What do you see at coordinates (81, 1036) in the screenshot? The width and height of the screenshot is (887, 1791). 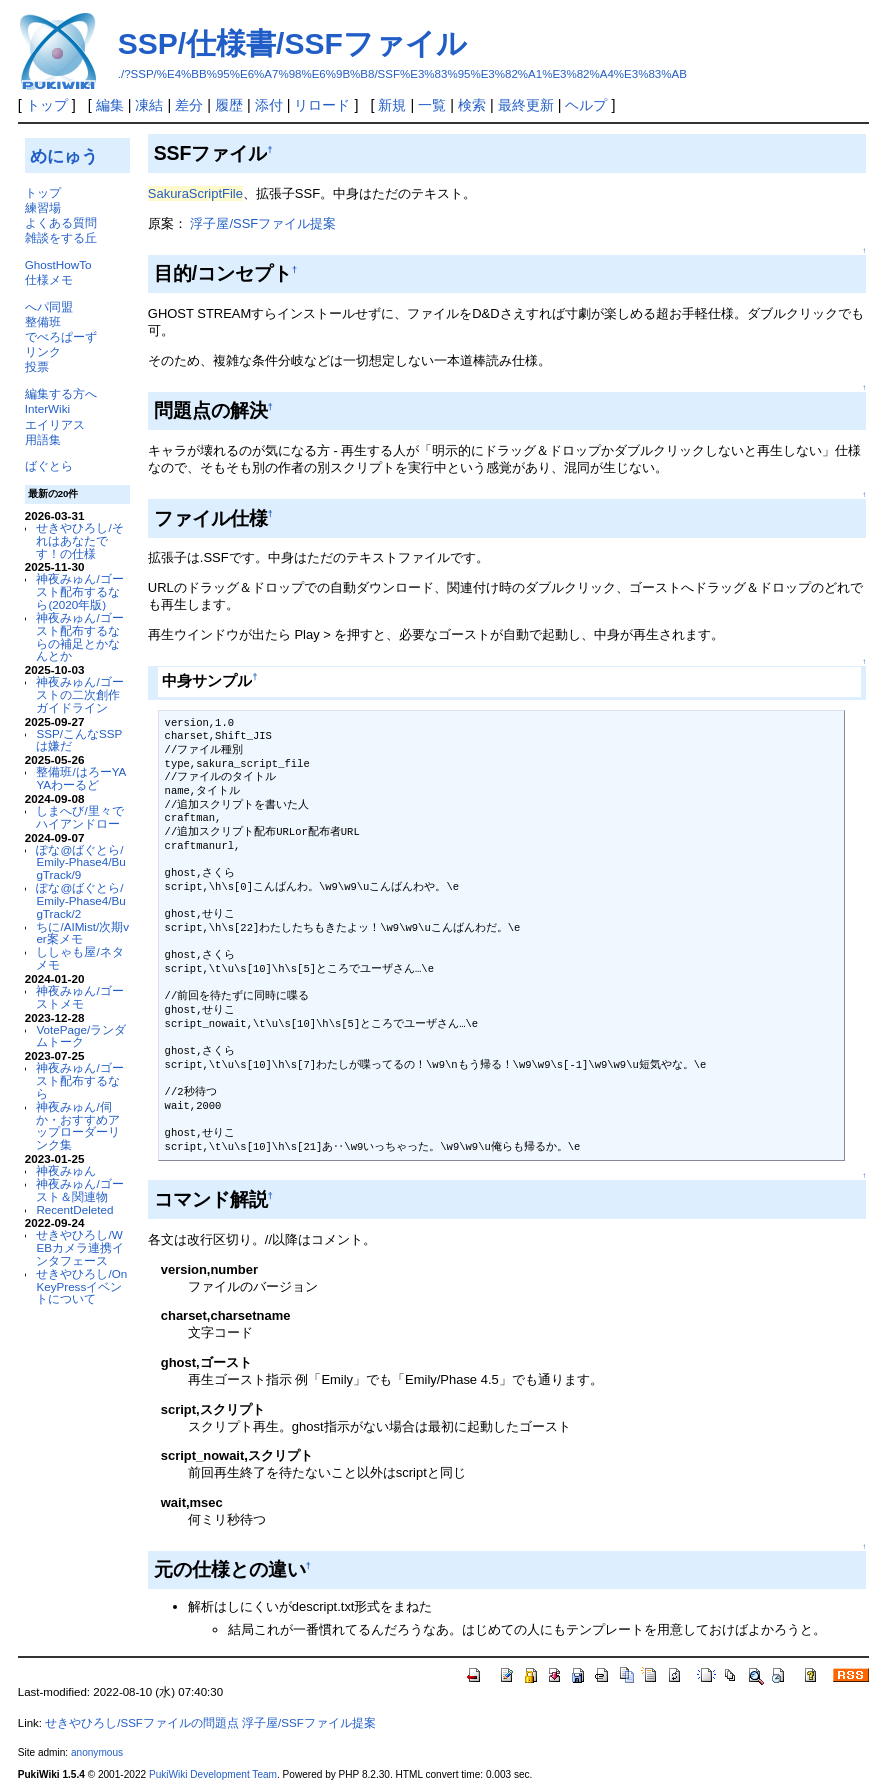 I see `VotePage/ランダムトーク` at bounding box center [81, 1036].